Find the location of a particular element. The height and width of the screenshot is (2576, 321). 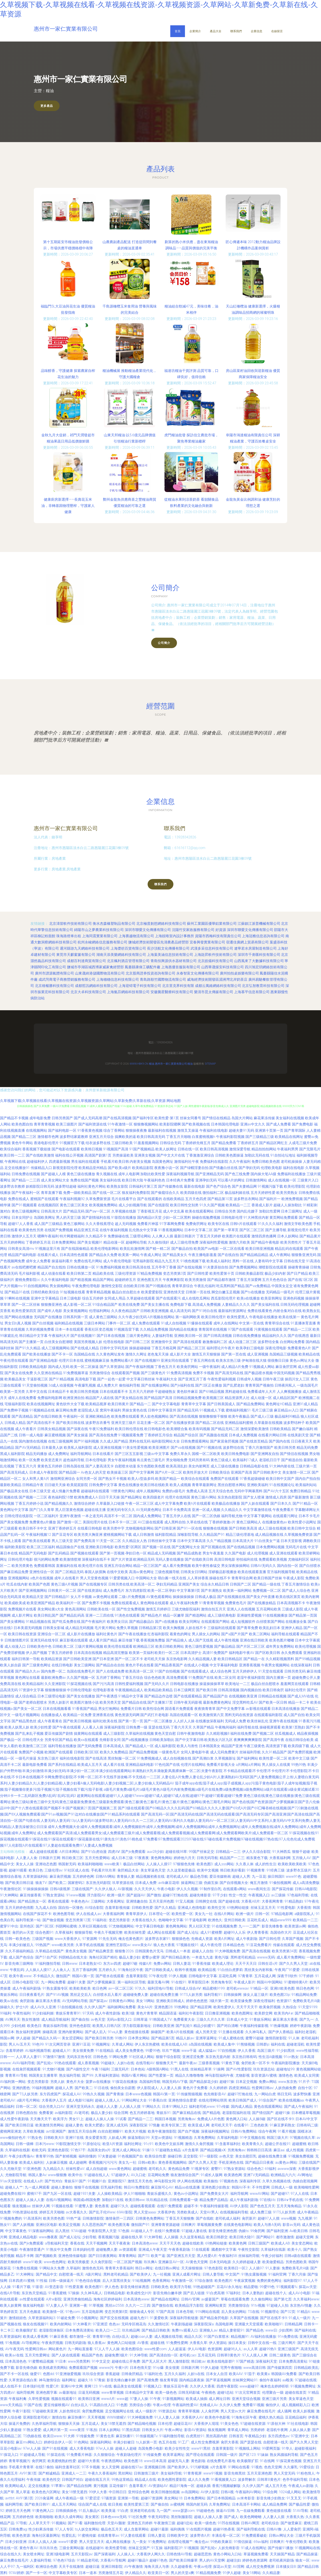

黄色高清网站 is located at coordinates (75, 1609).